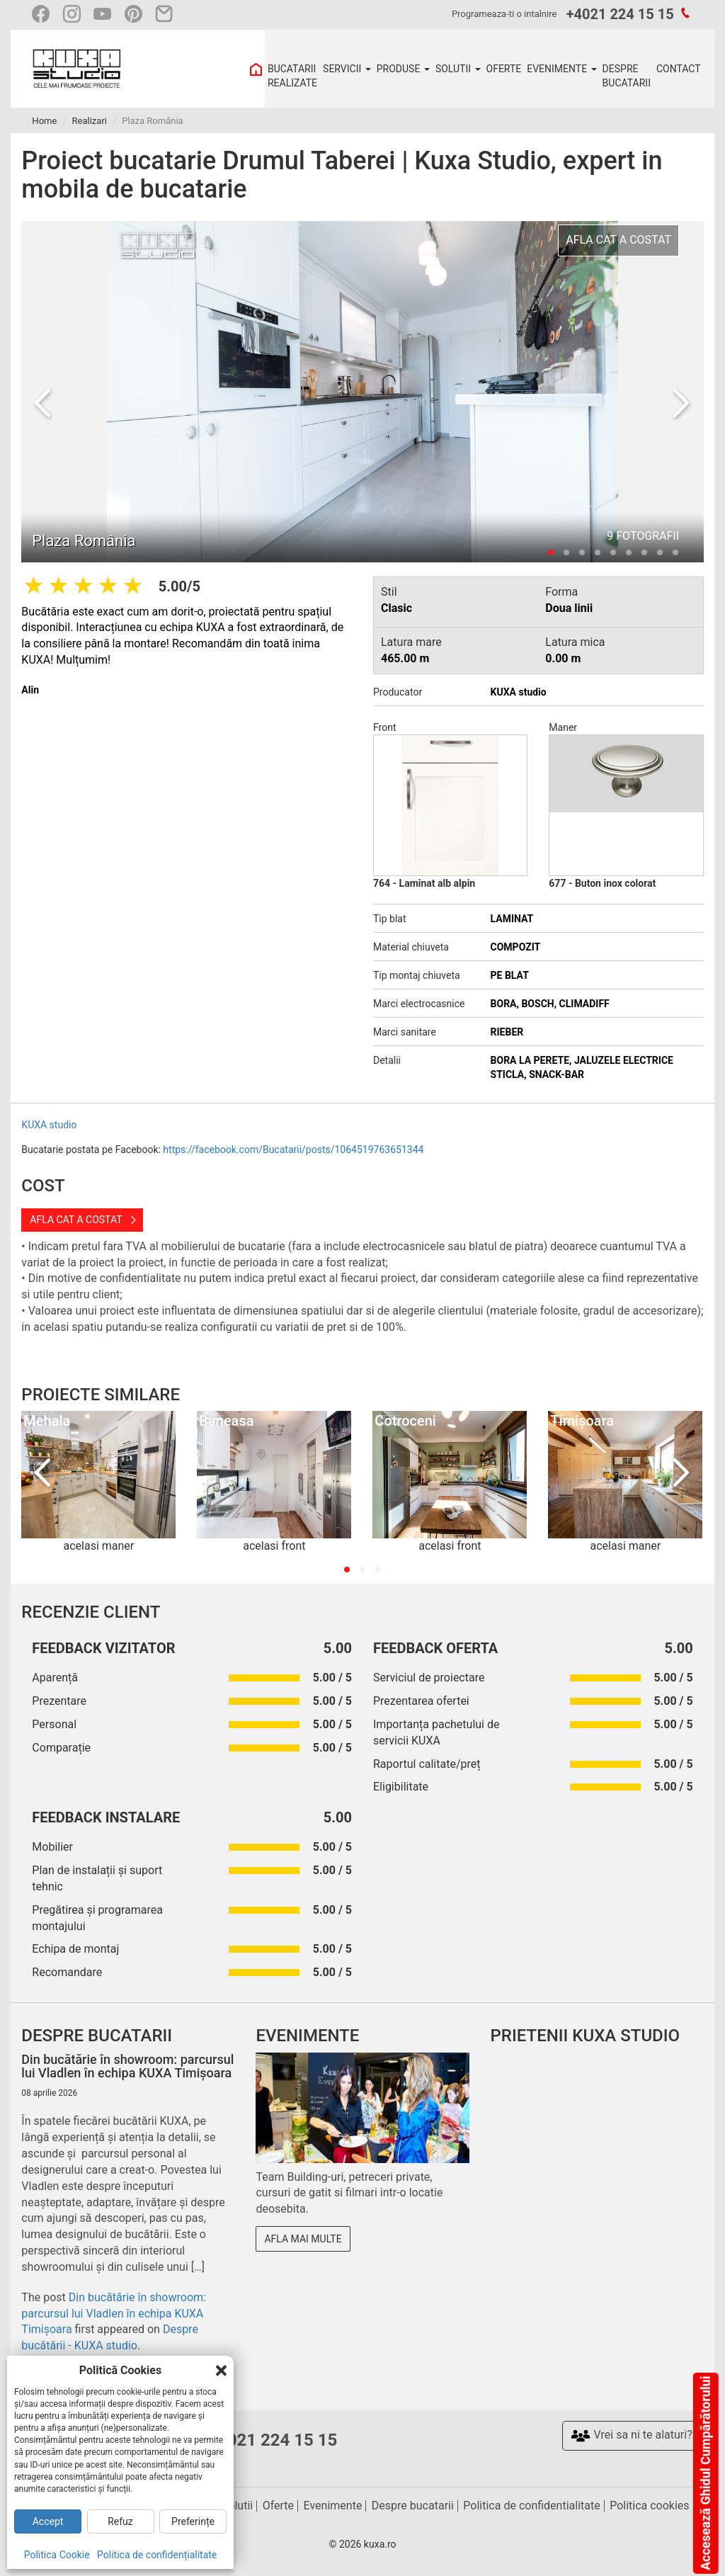 This screenshot has width=725, height=2576. Describe the element at coordinates (561, 68) in the screenshot. I see `EVENIMENTE [button]` at that location.